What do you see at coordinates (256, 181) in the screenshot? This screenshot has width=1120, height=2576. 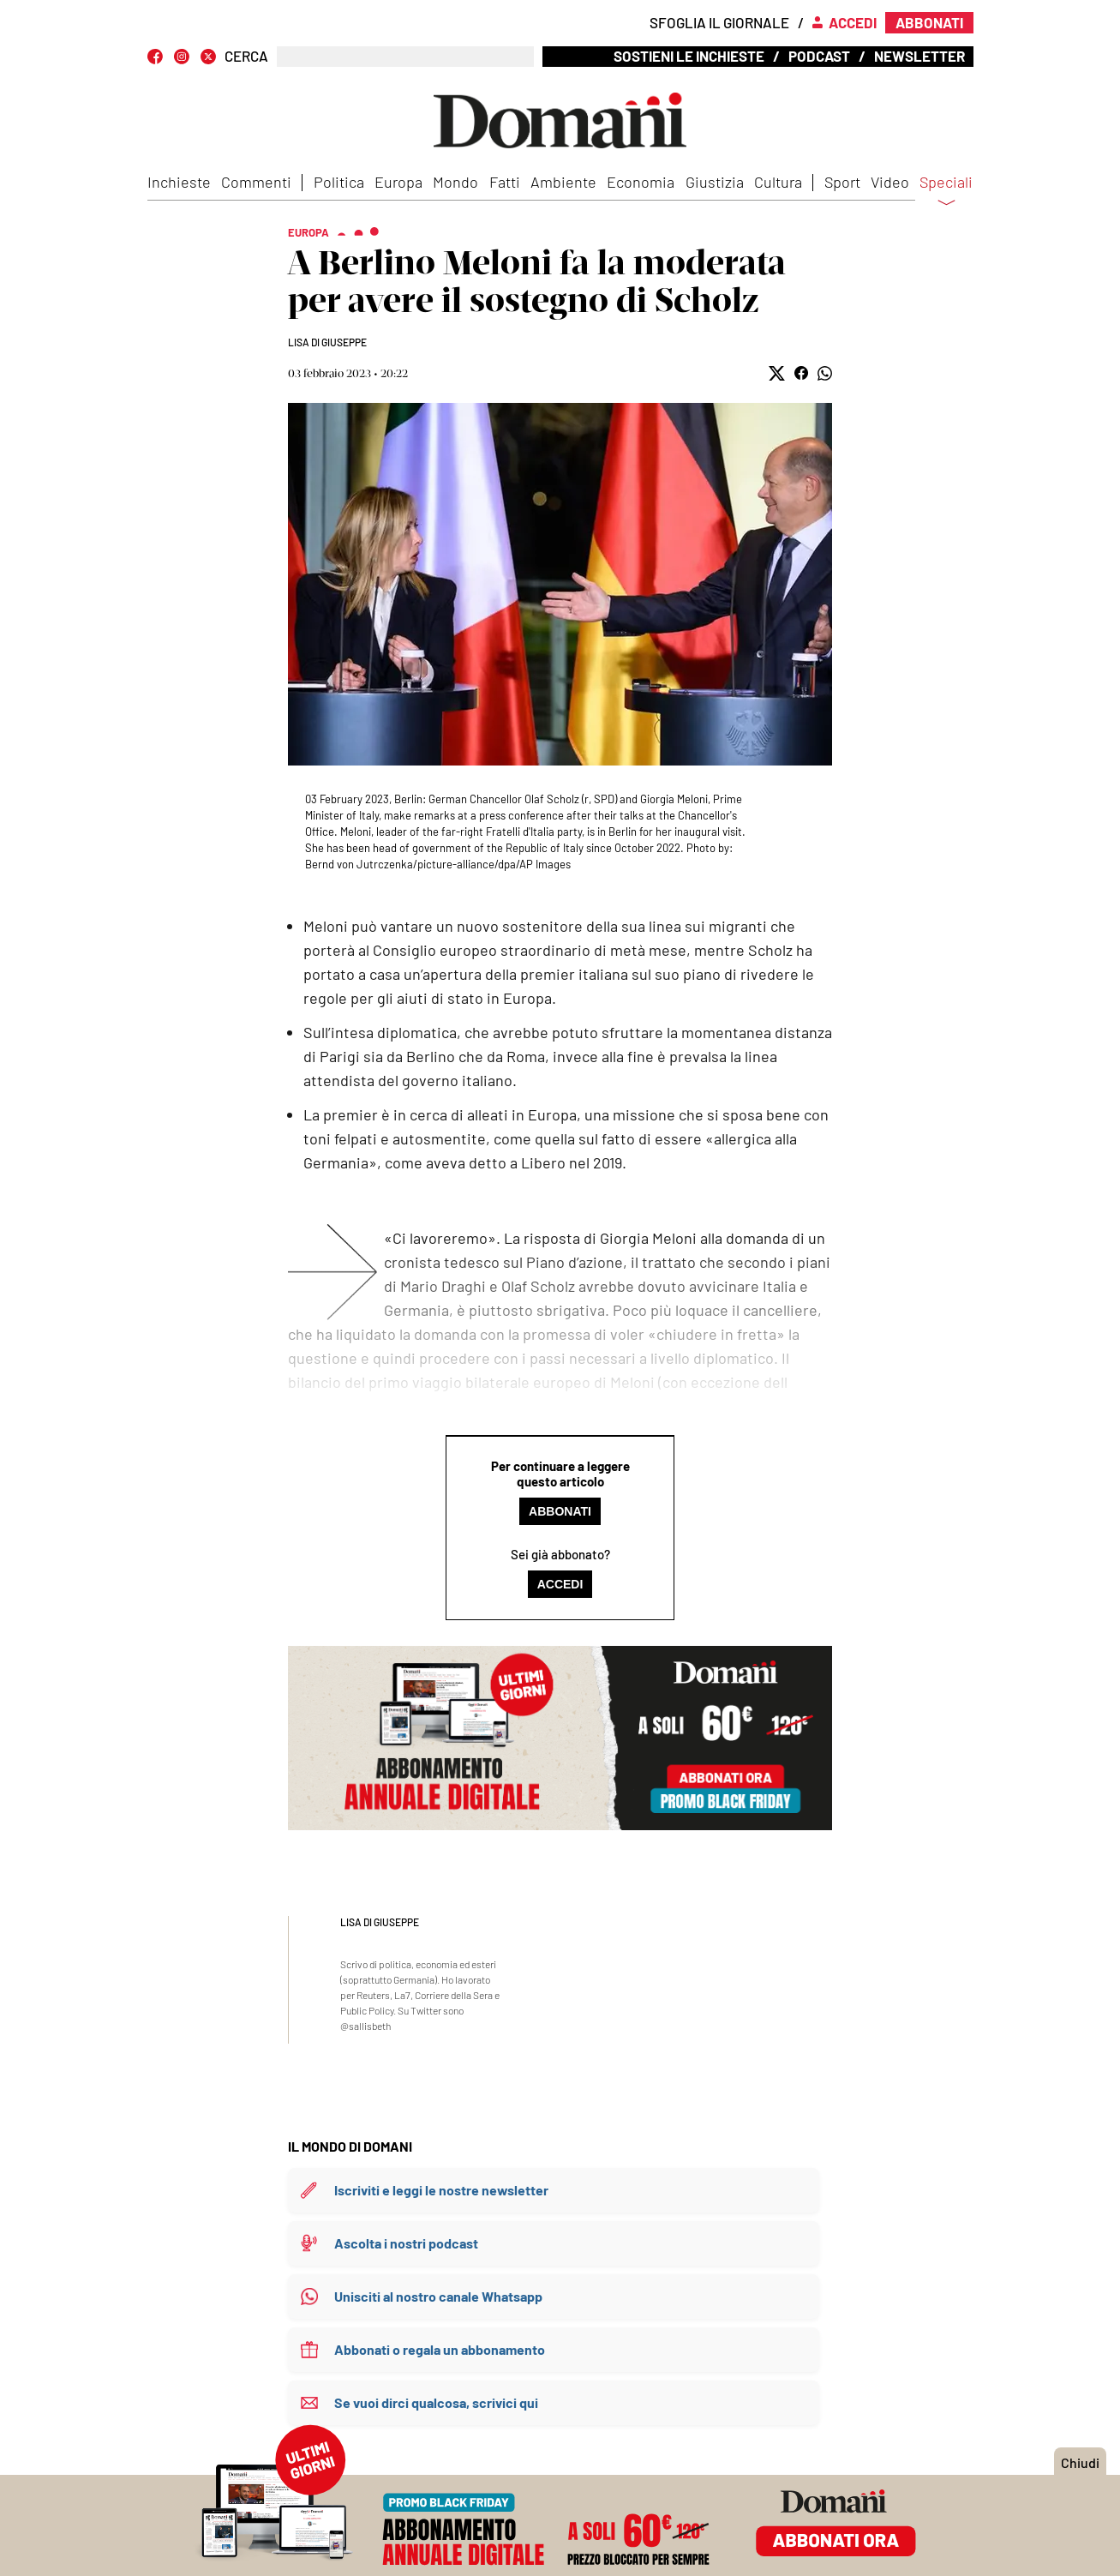 I see `Commenti` at bounding box center [256, 181].